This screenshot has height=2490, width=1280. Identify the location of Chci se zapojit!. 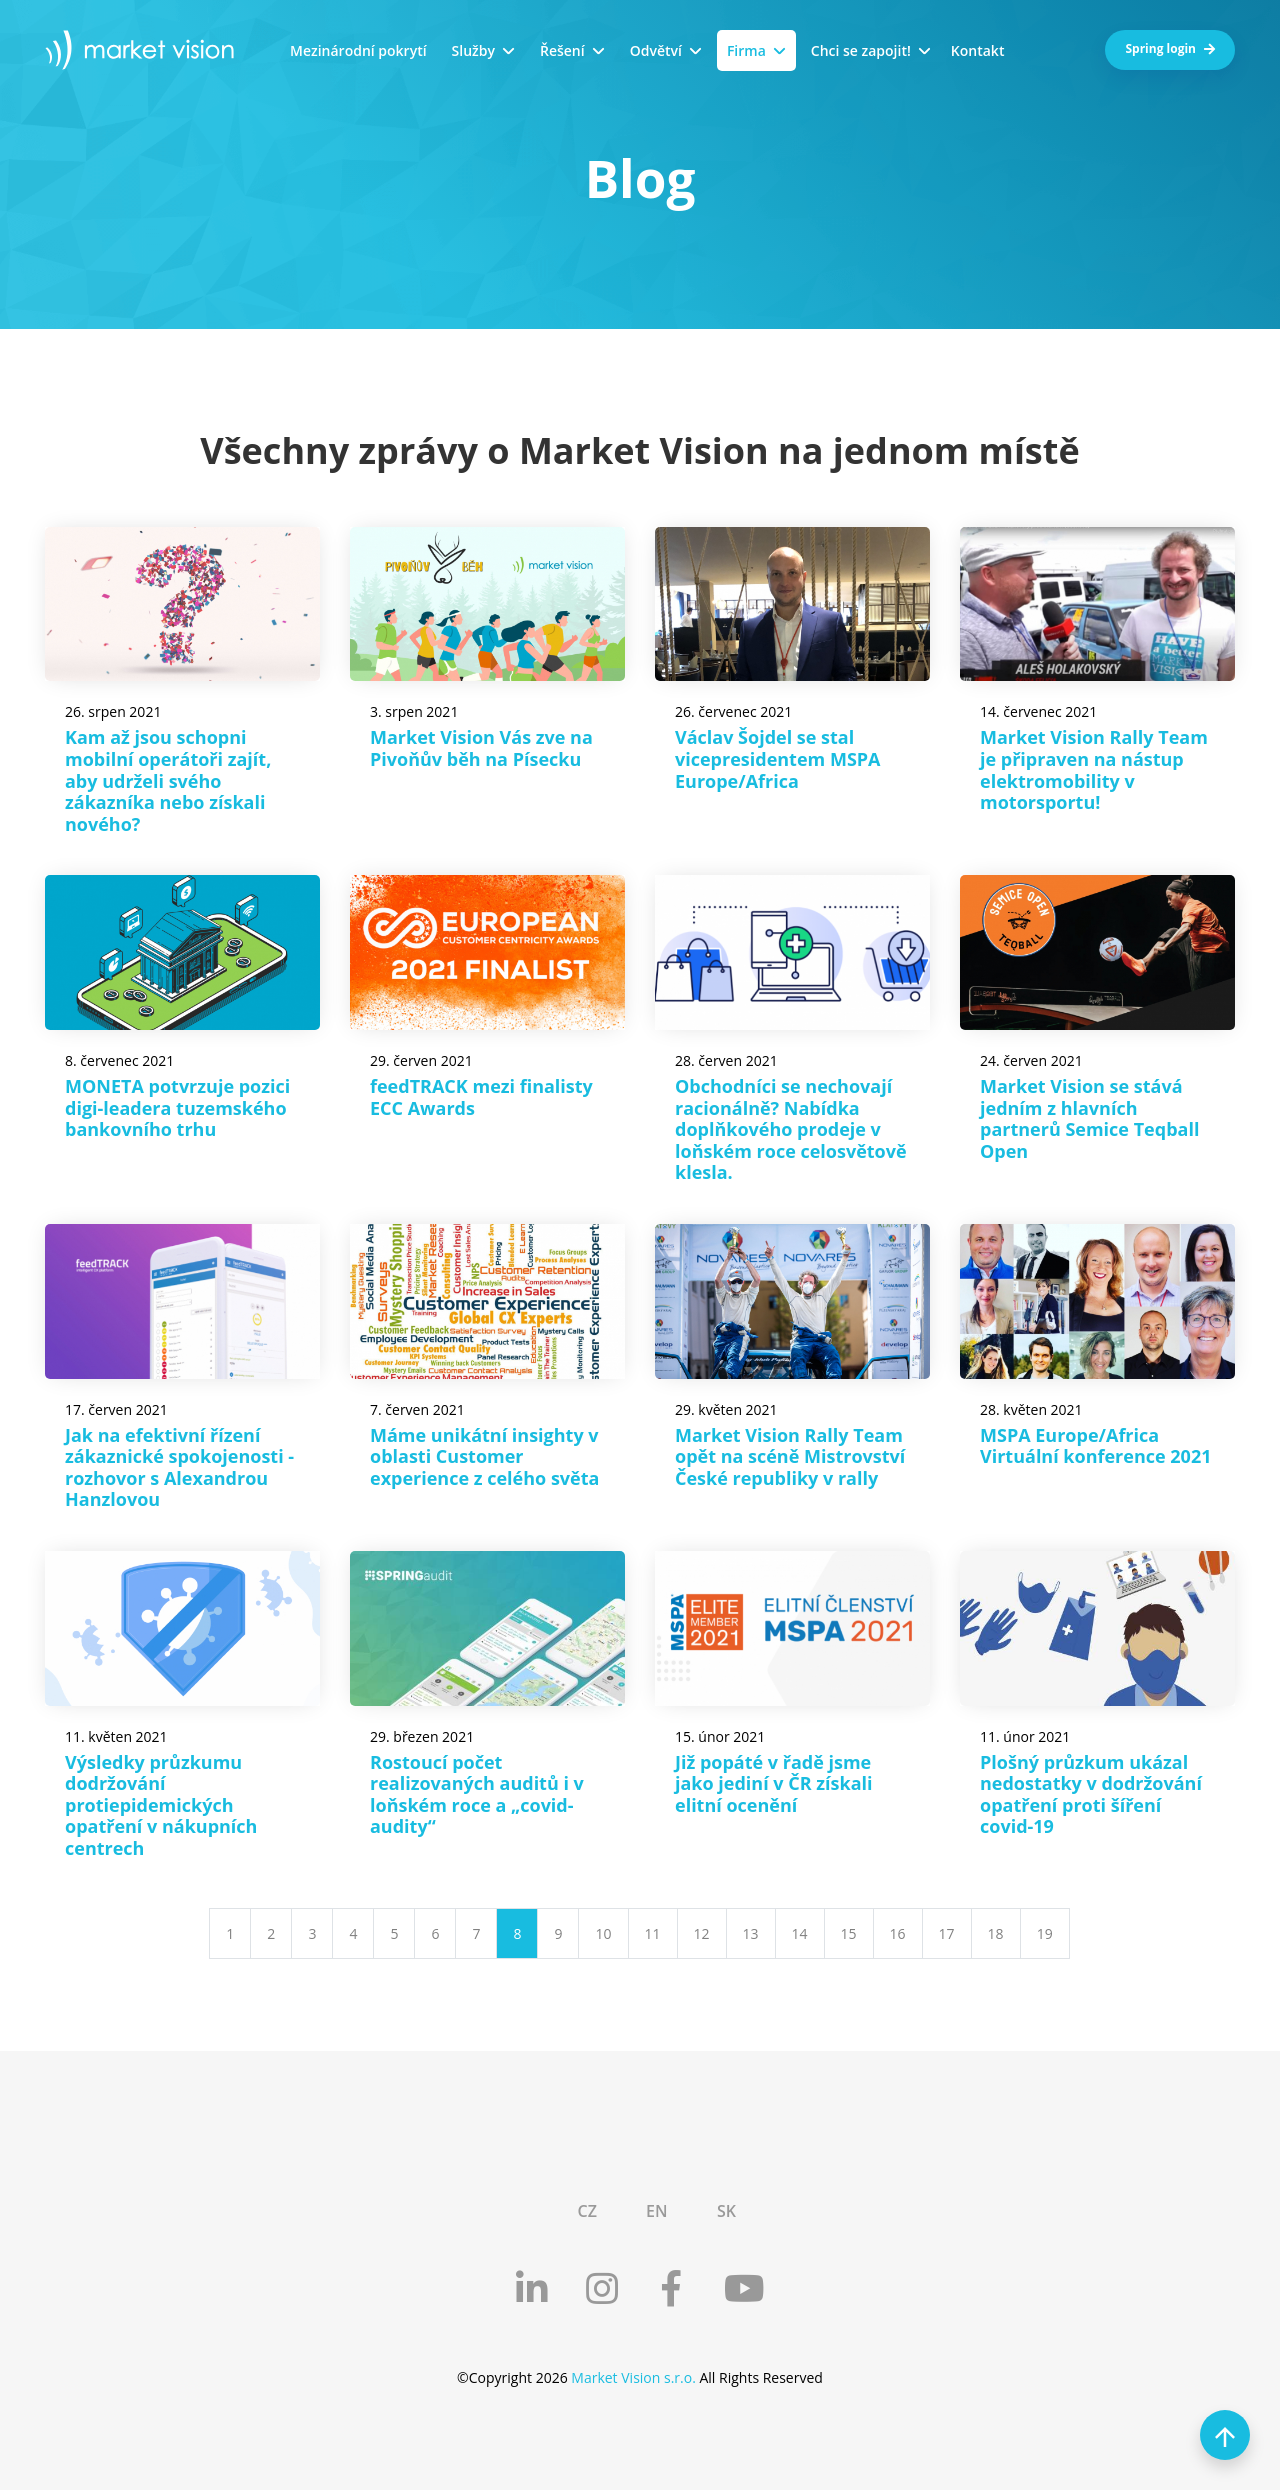
(861, 50).